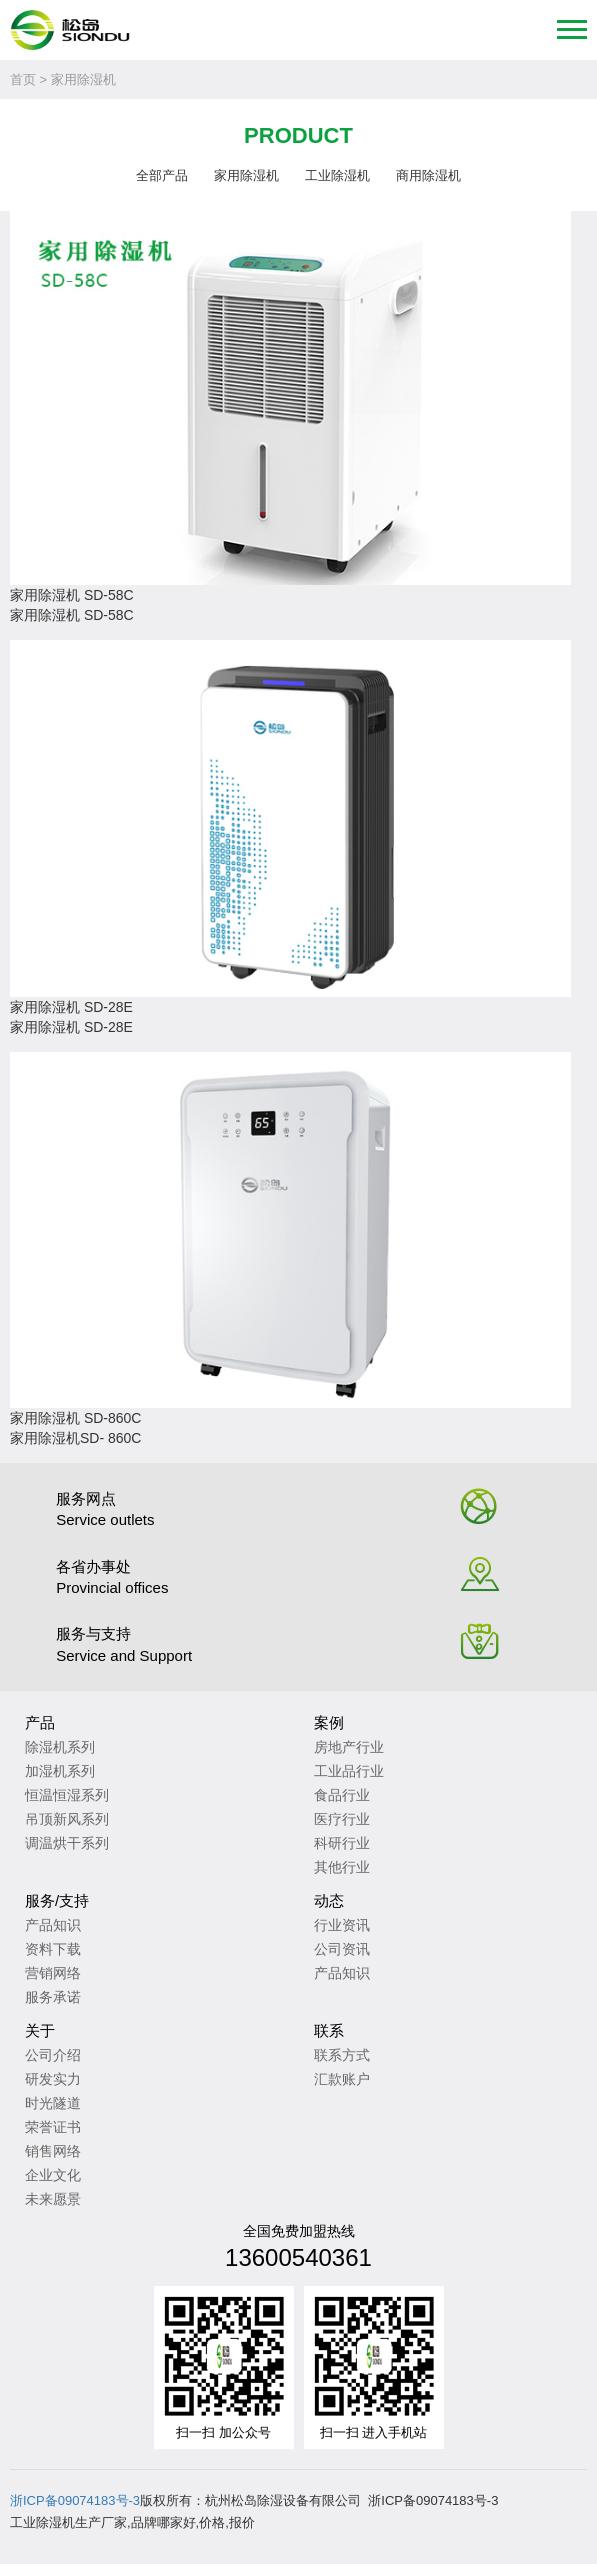  Describe the element at coordinates (53, 1949) in the screenshot. I see `资料下载` at that location.